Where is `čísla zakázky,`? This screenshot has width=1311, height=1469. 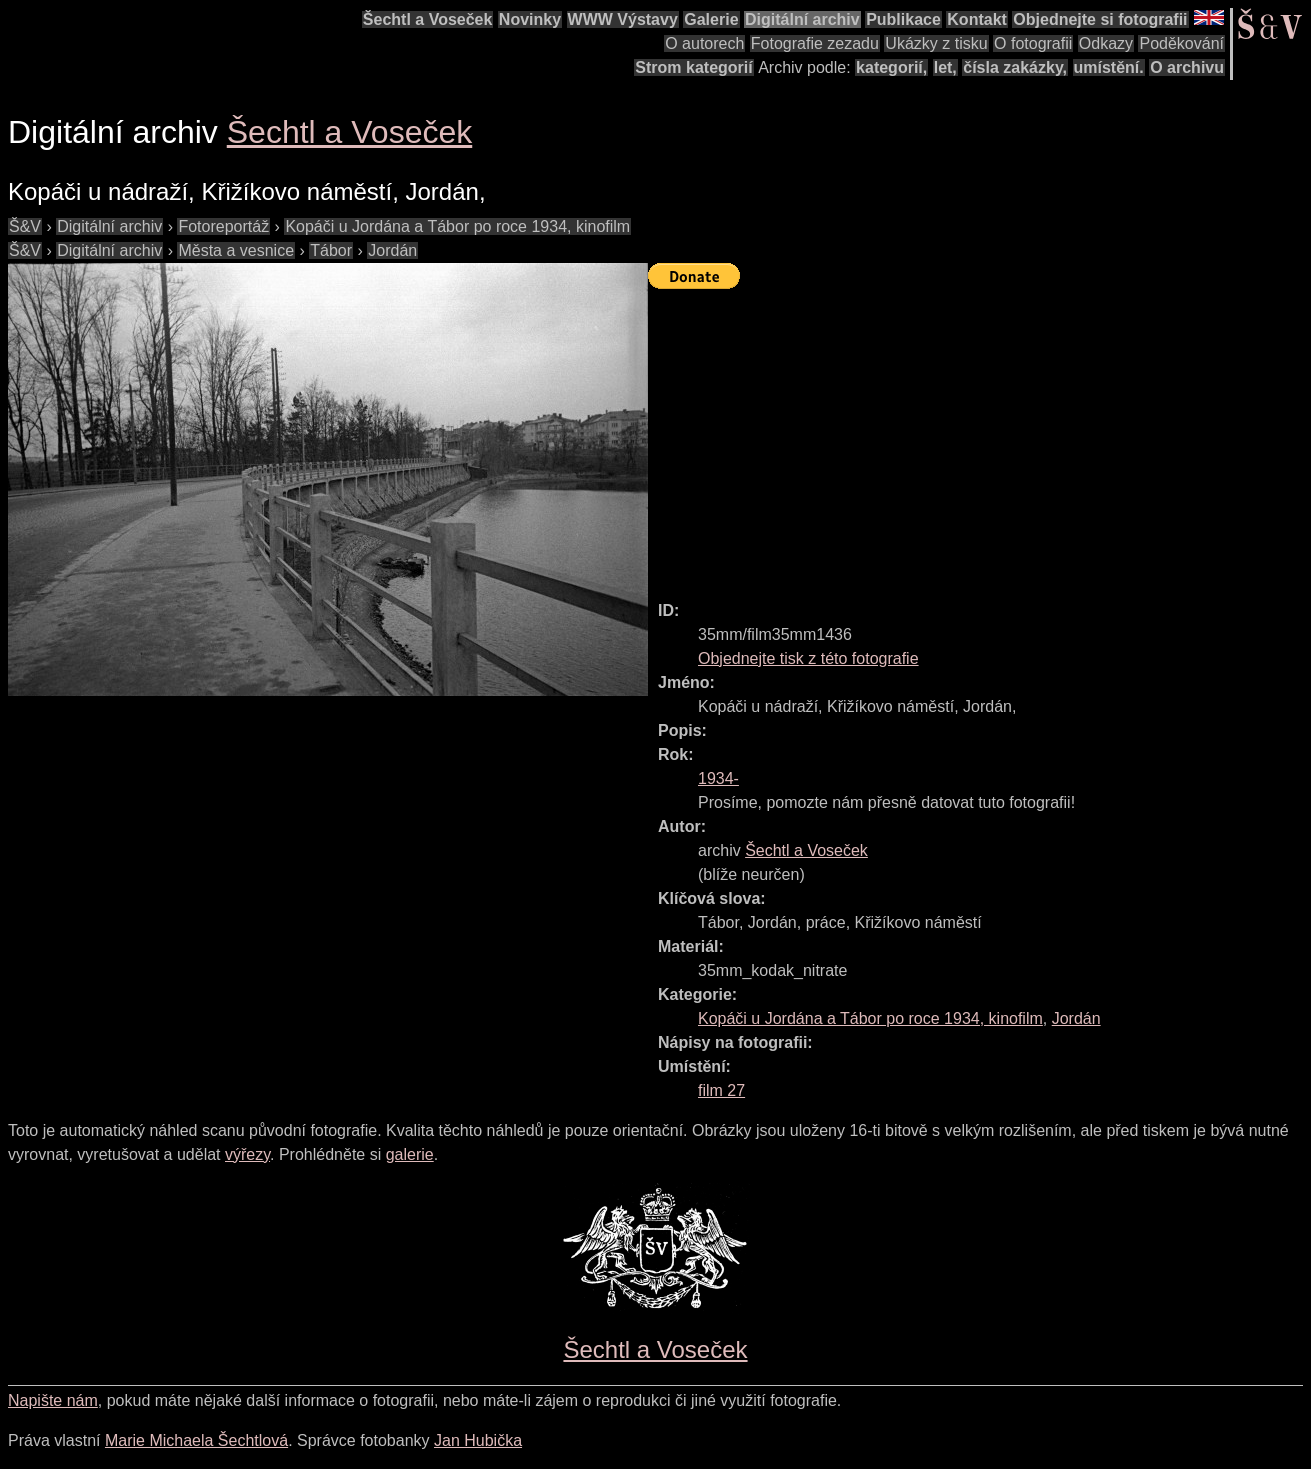 čísla zakázky, is located at coordinates (1015, 67).